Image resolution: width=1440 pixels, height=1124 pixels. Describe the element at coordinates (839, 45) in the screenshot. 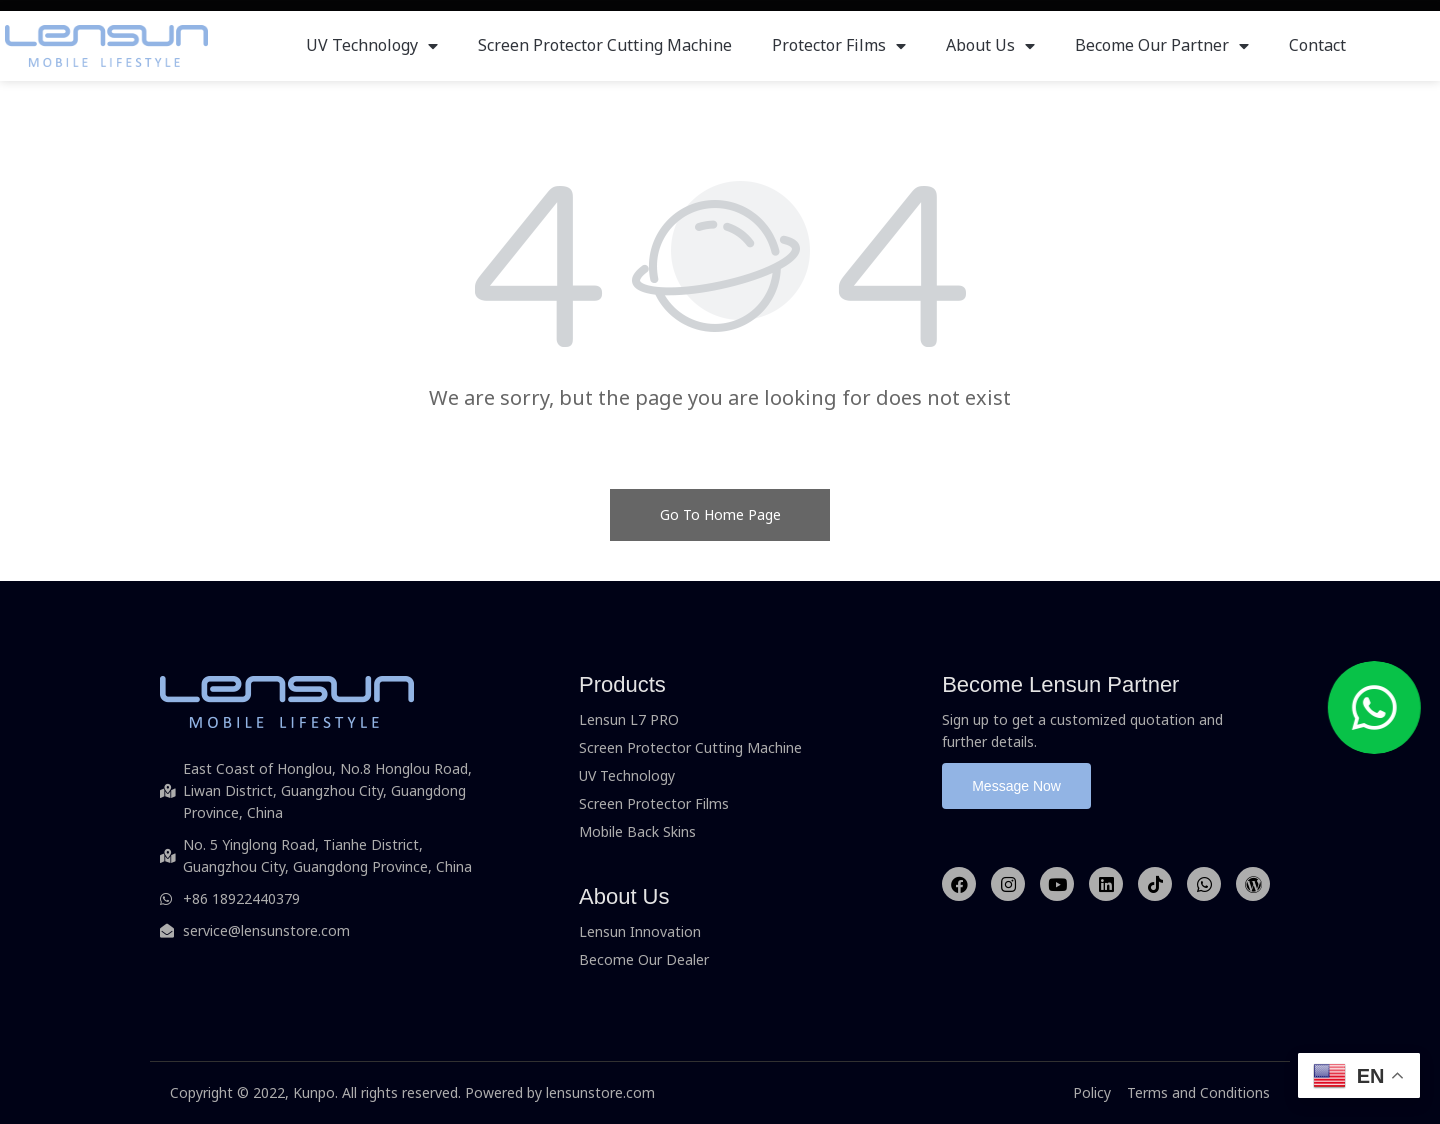

I see `Protector Films` at that location.